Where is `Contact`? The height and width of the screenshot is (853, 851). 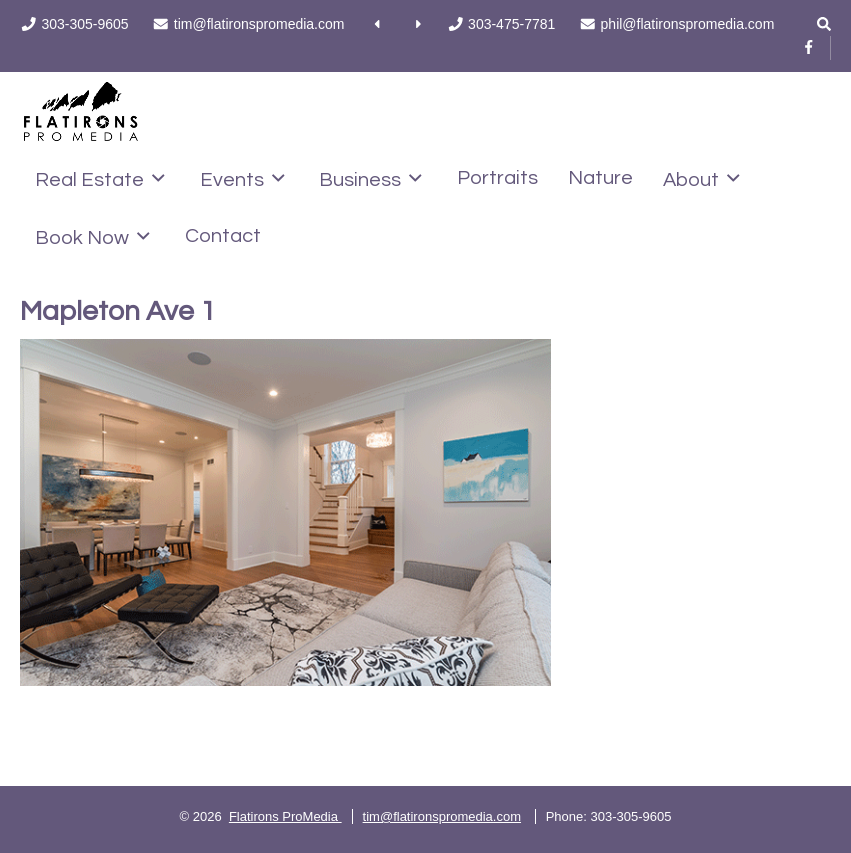 Contact is located at coordinates (223, 236).